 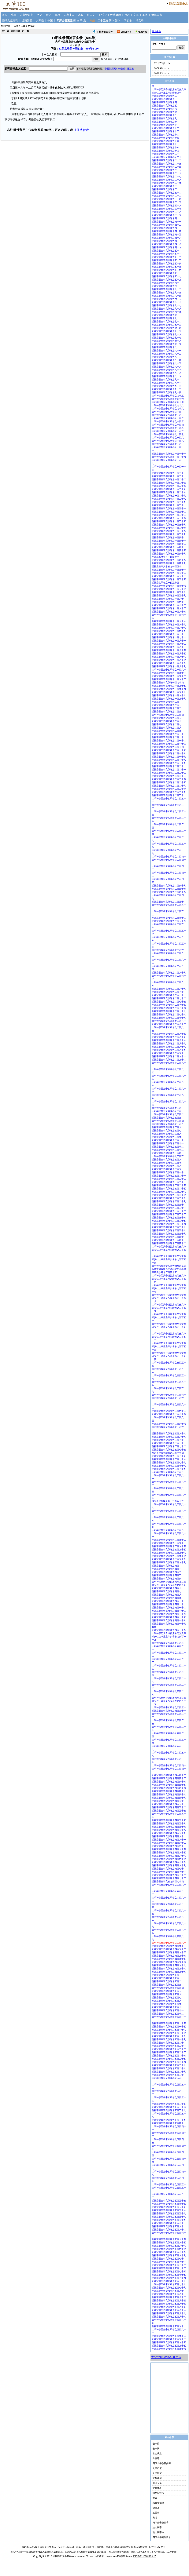 I want to click on 明神宗显皇帝实录卷之十七, so click(x=165, y=144).